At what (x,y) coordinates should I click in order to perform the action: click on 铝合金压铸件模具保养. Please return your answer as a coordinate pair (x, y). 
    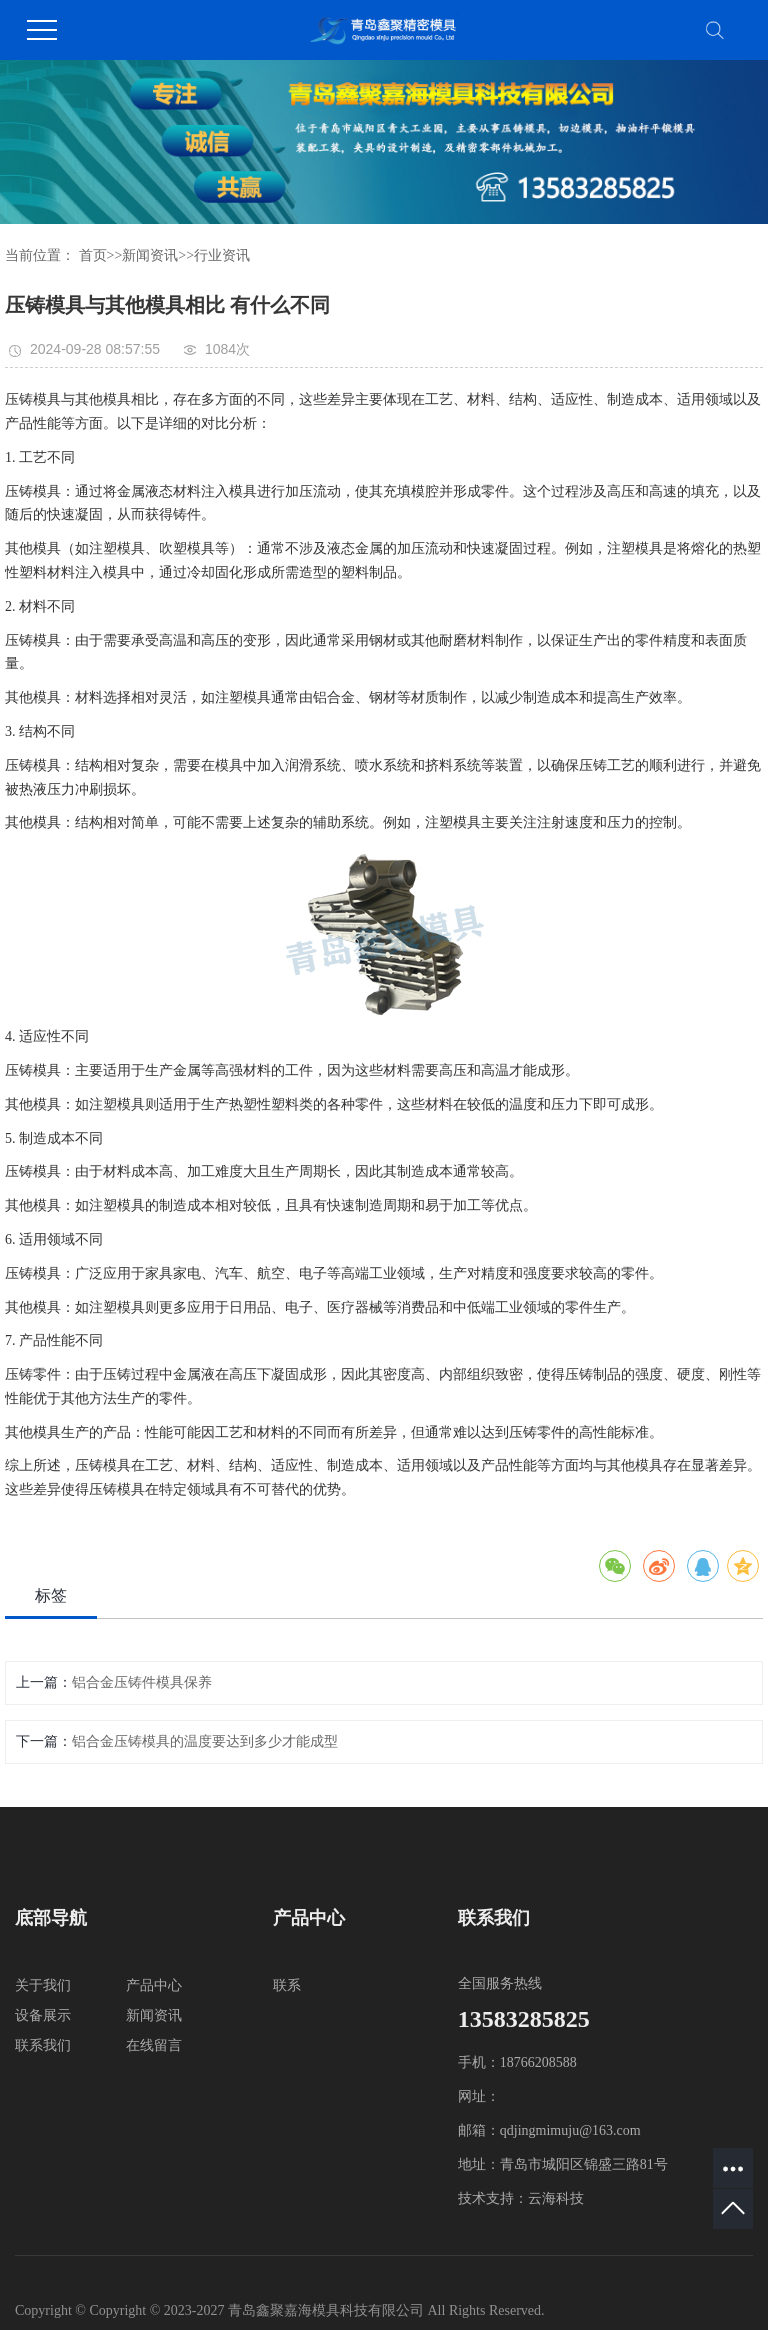
    Looking at the image, I should click on (142, 1682).